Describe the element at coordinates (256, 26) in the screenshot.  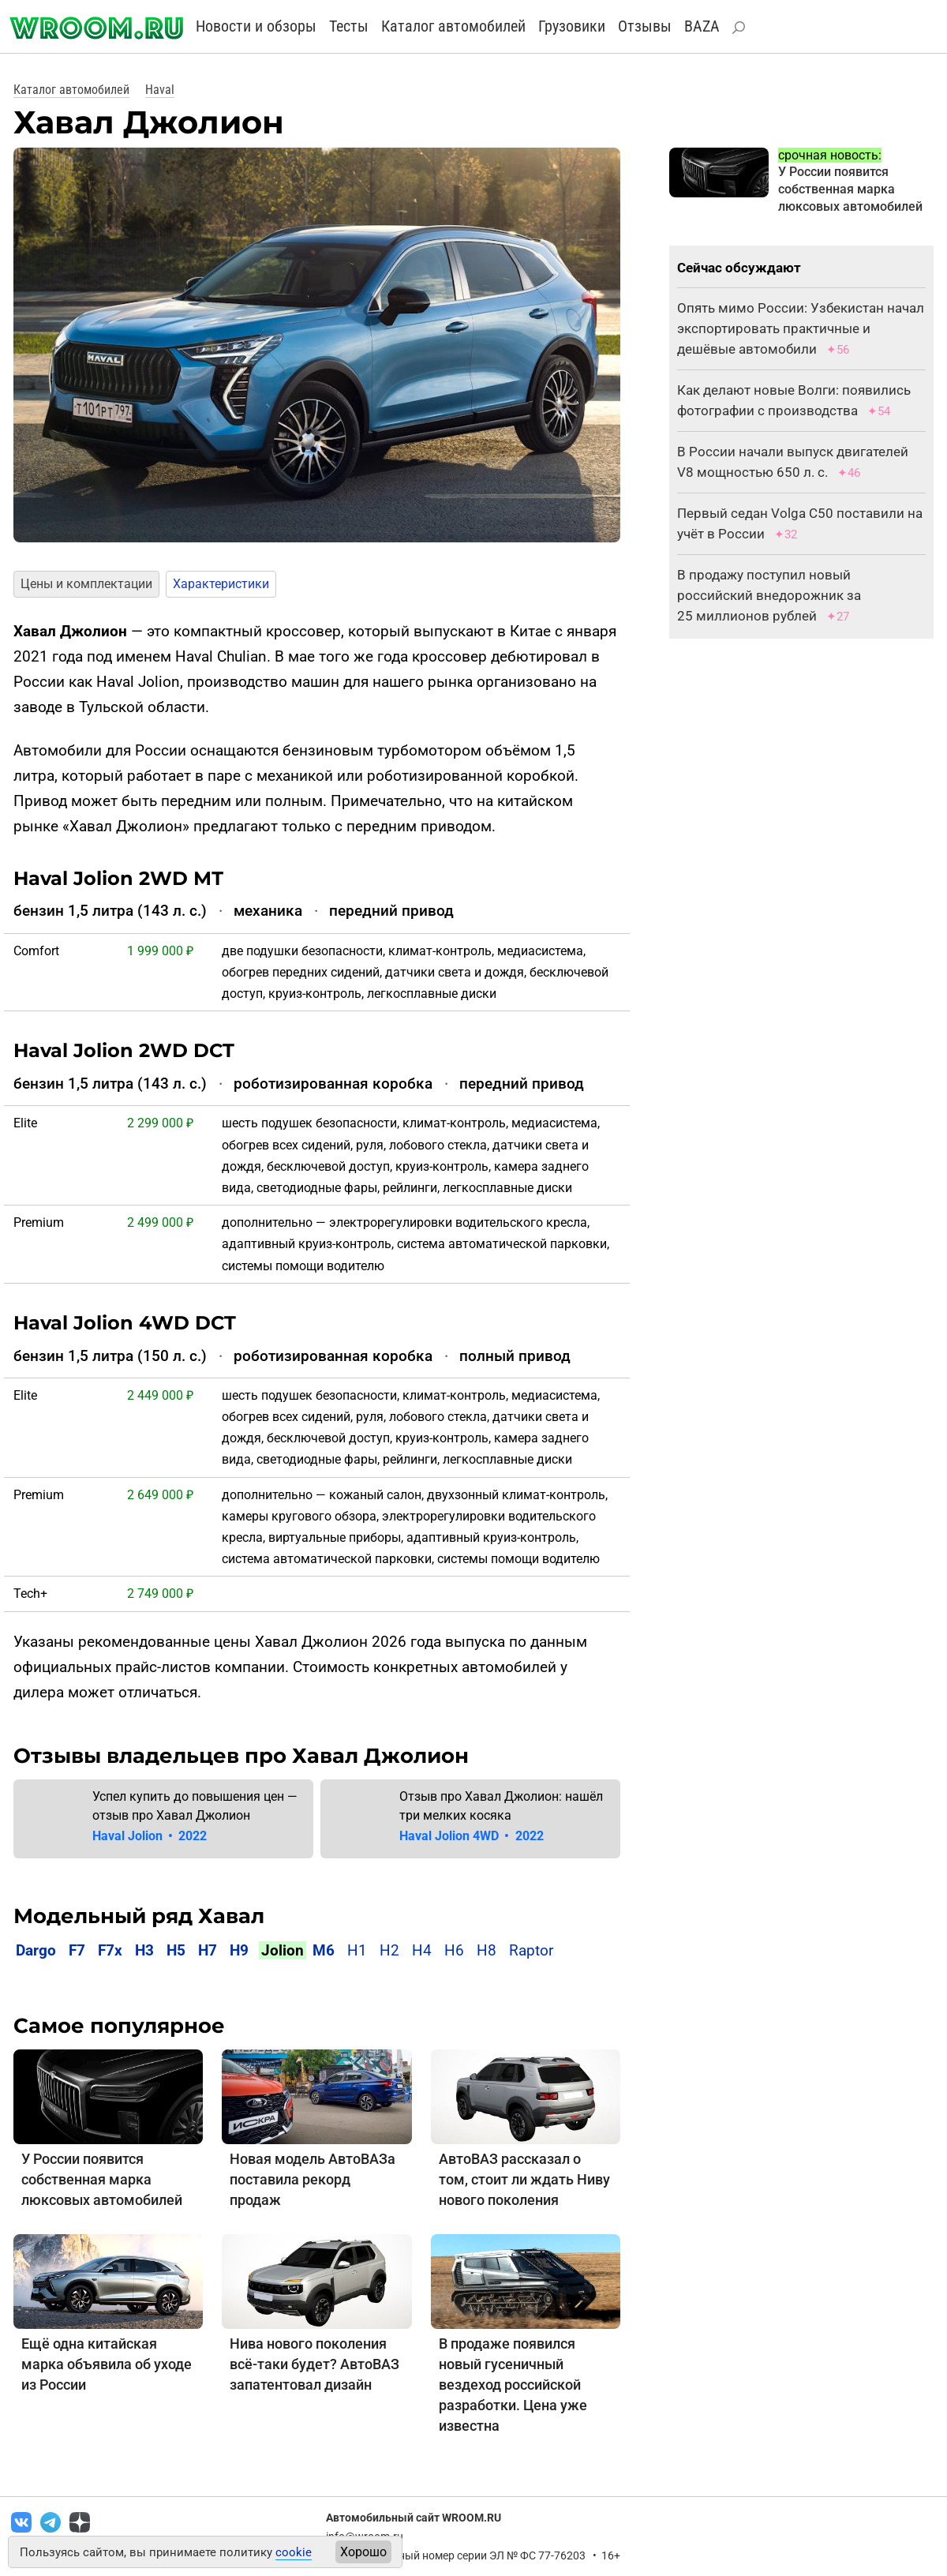
I see `Новости и обзоры` at that location.